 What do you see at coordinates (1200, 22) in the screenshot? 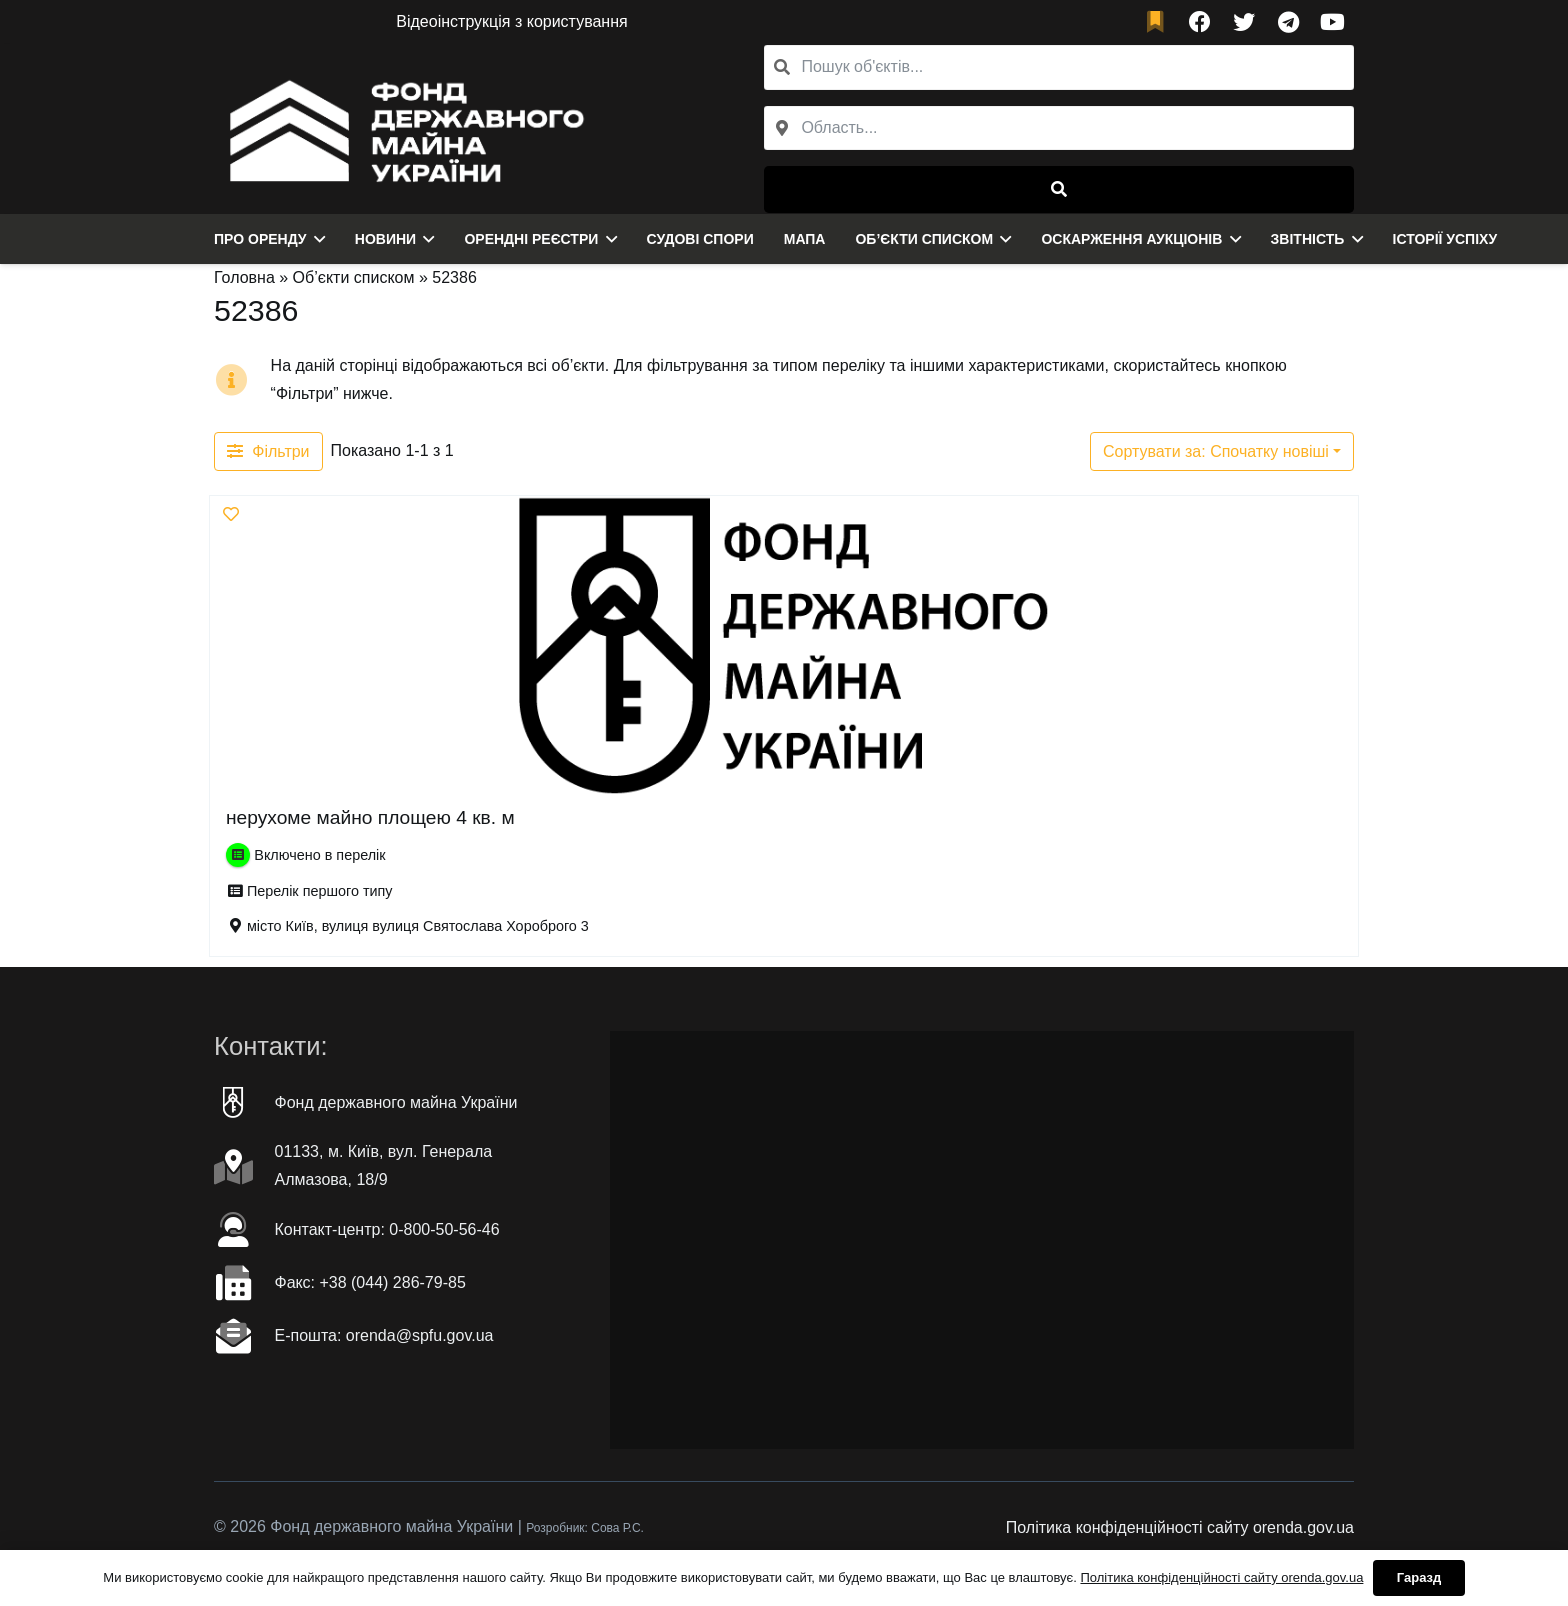
I see `[Facebook]` at bounding box center [1200, 22].